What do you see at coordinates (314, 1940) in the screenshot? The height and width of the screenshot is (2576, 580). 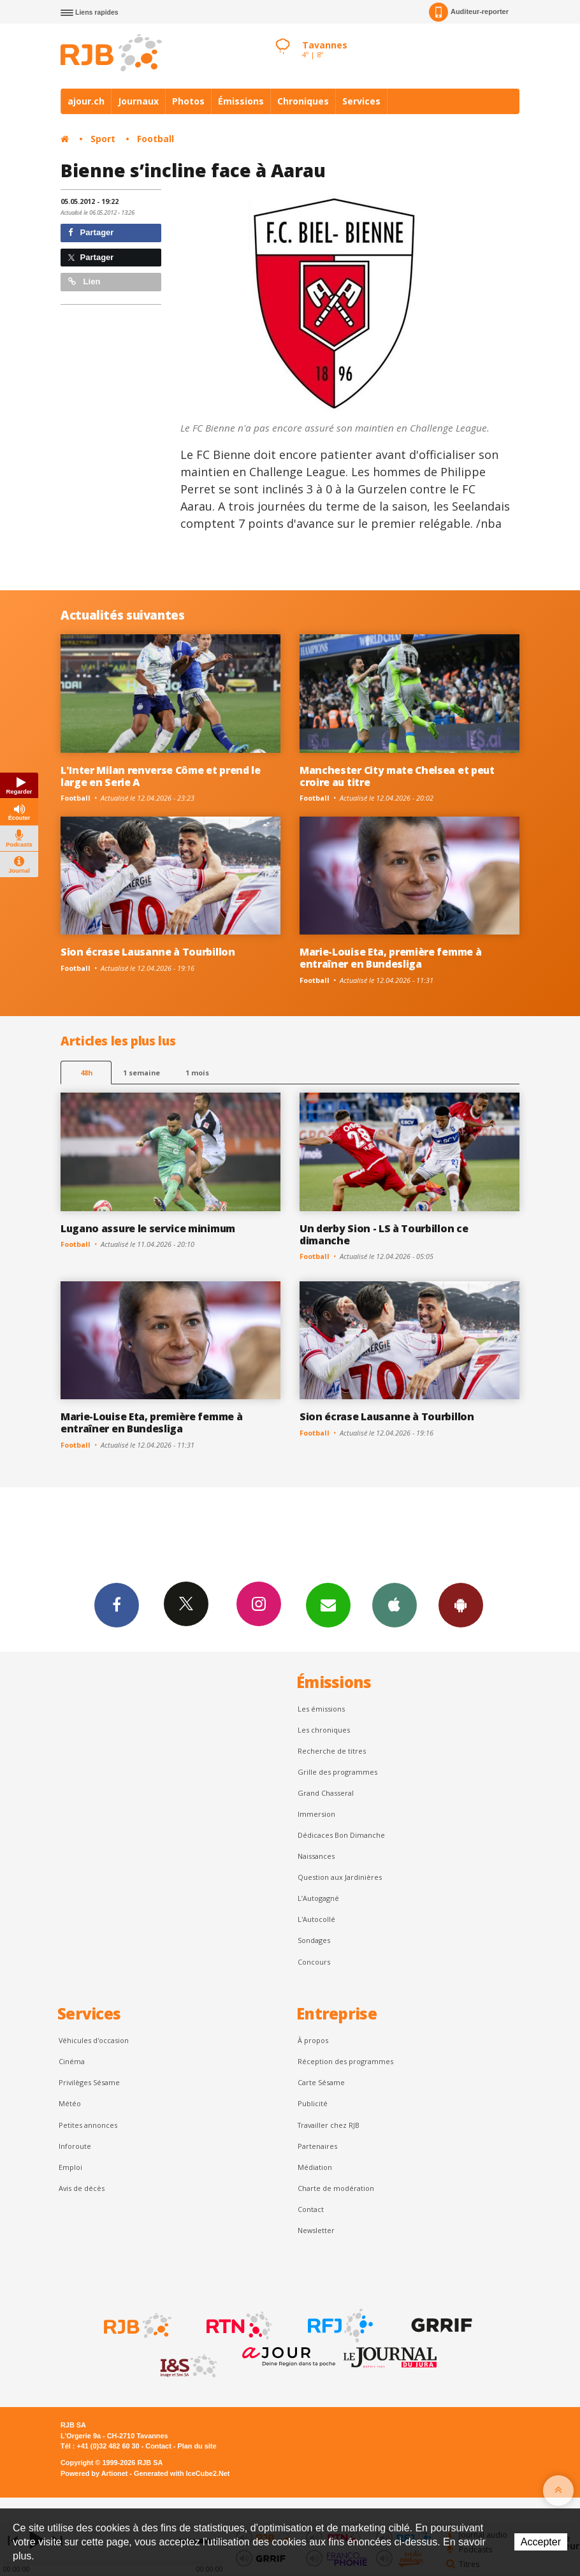 I see `Sondages` at bounding box center [314, 1940].